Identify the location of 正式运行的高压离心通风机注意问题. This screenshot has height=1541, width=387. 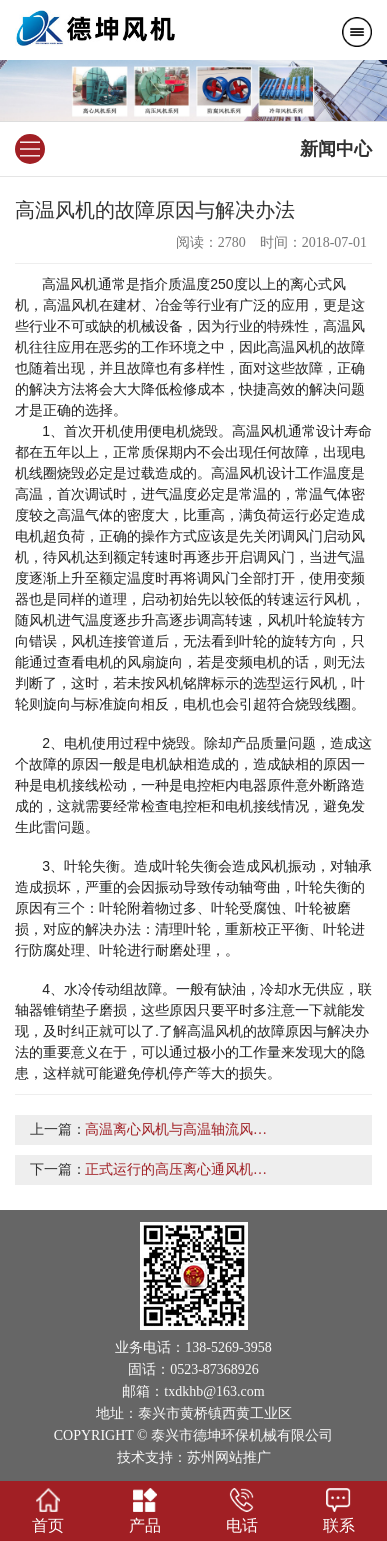
(197, 1169).